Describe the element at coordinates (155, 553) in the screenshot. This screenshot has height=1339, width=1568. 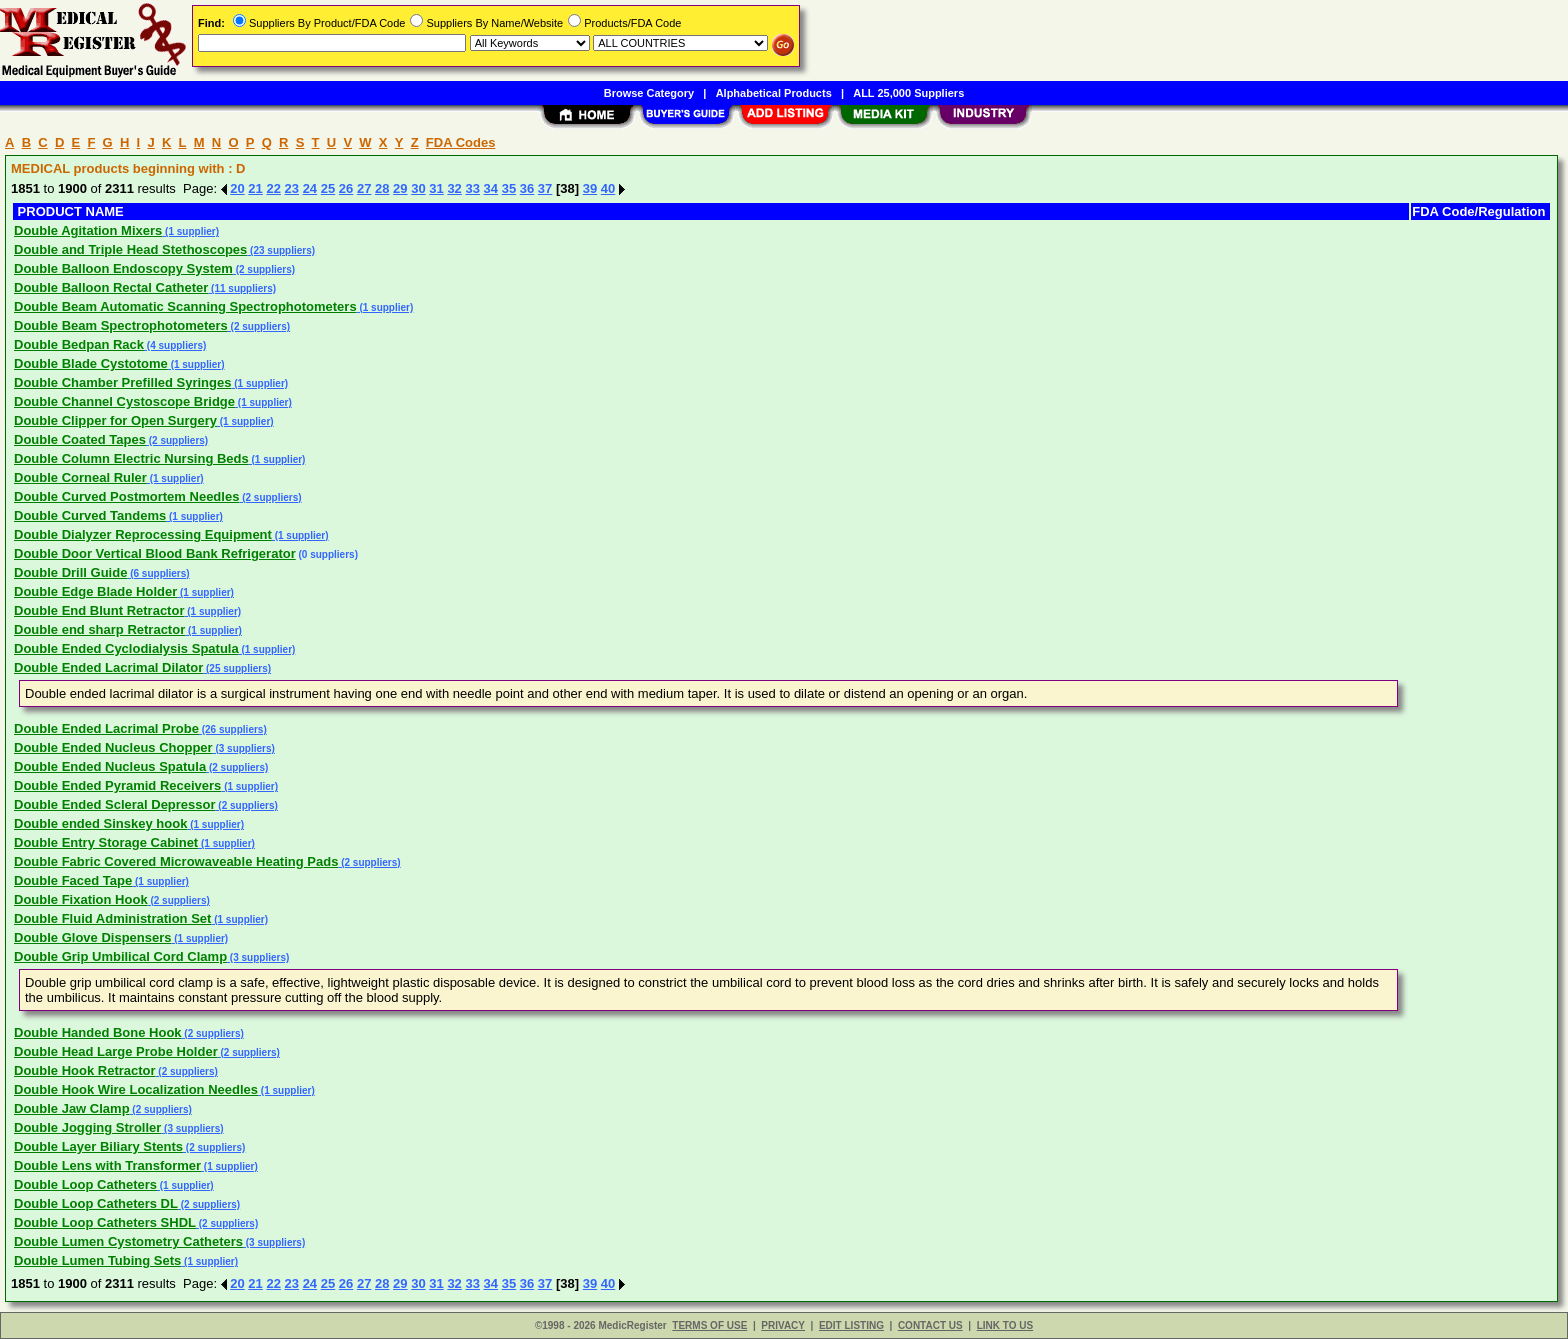
I see `Double Door Vertical Blood Bank Refrigerator` at that location.